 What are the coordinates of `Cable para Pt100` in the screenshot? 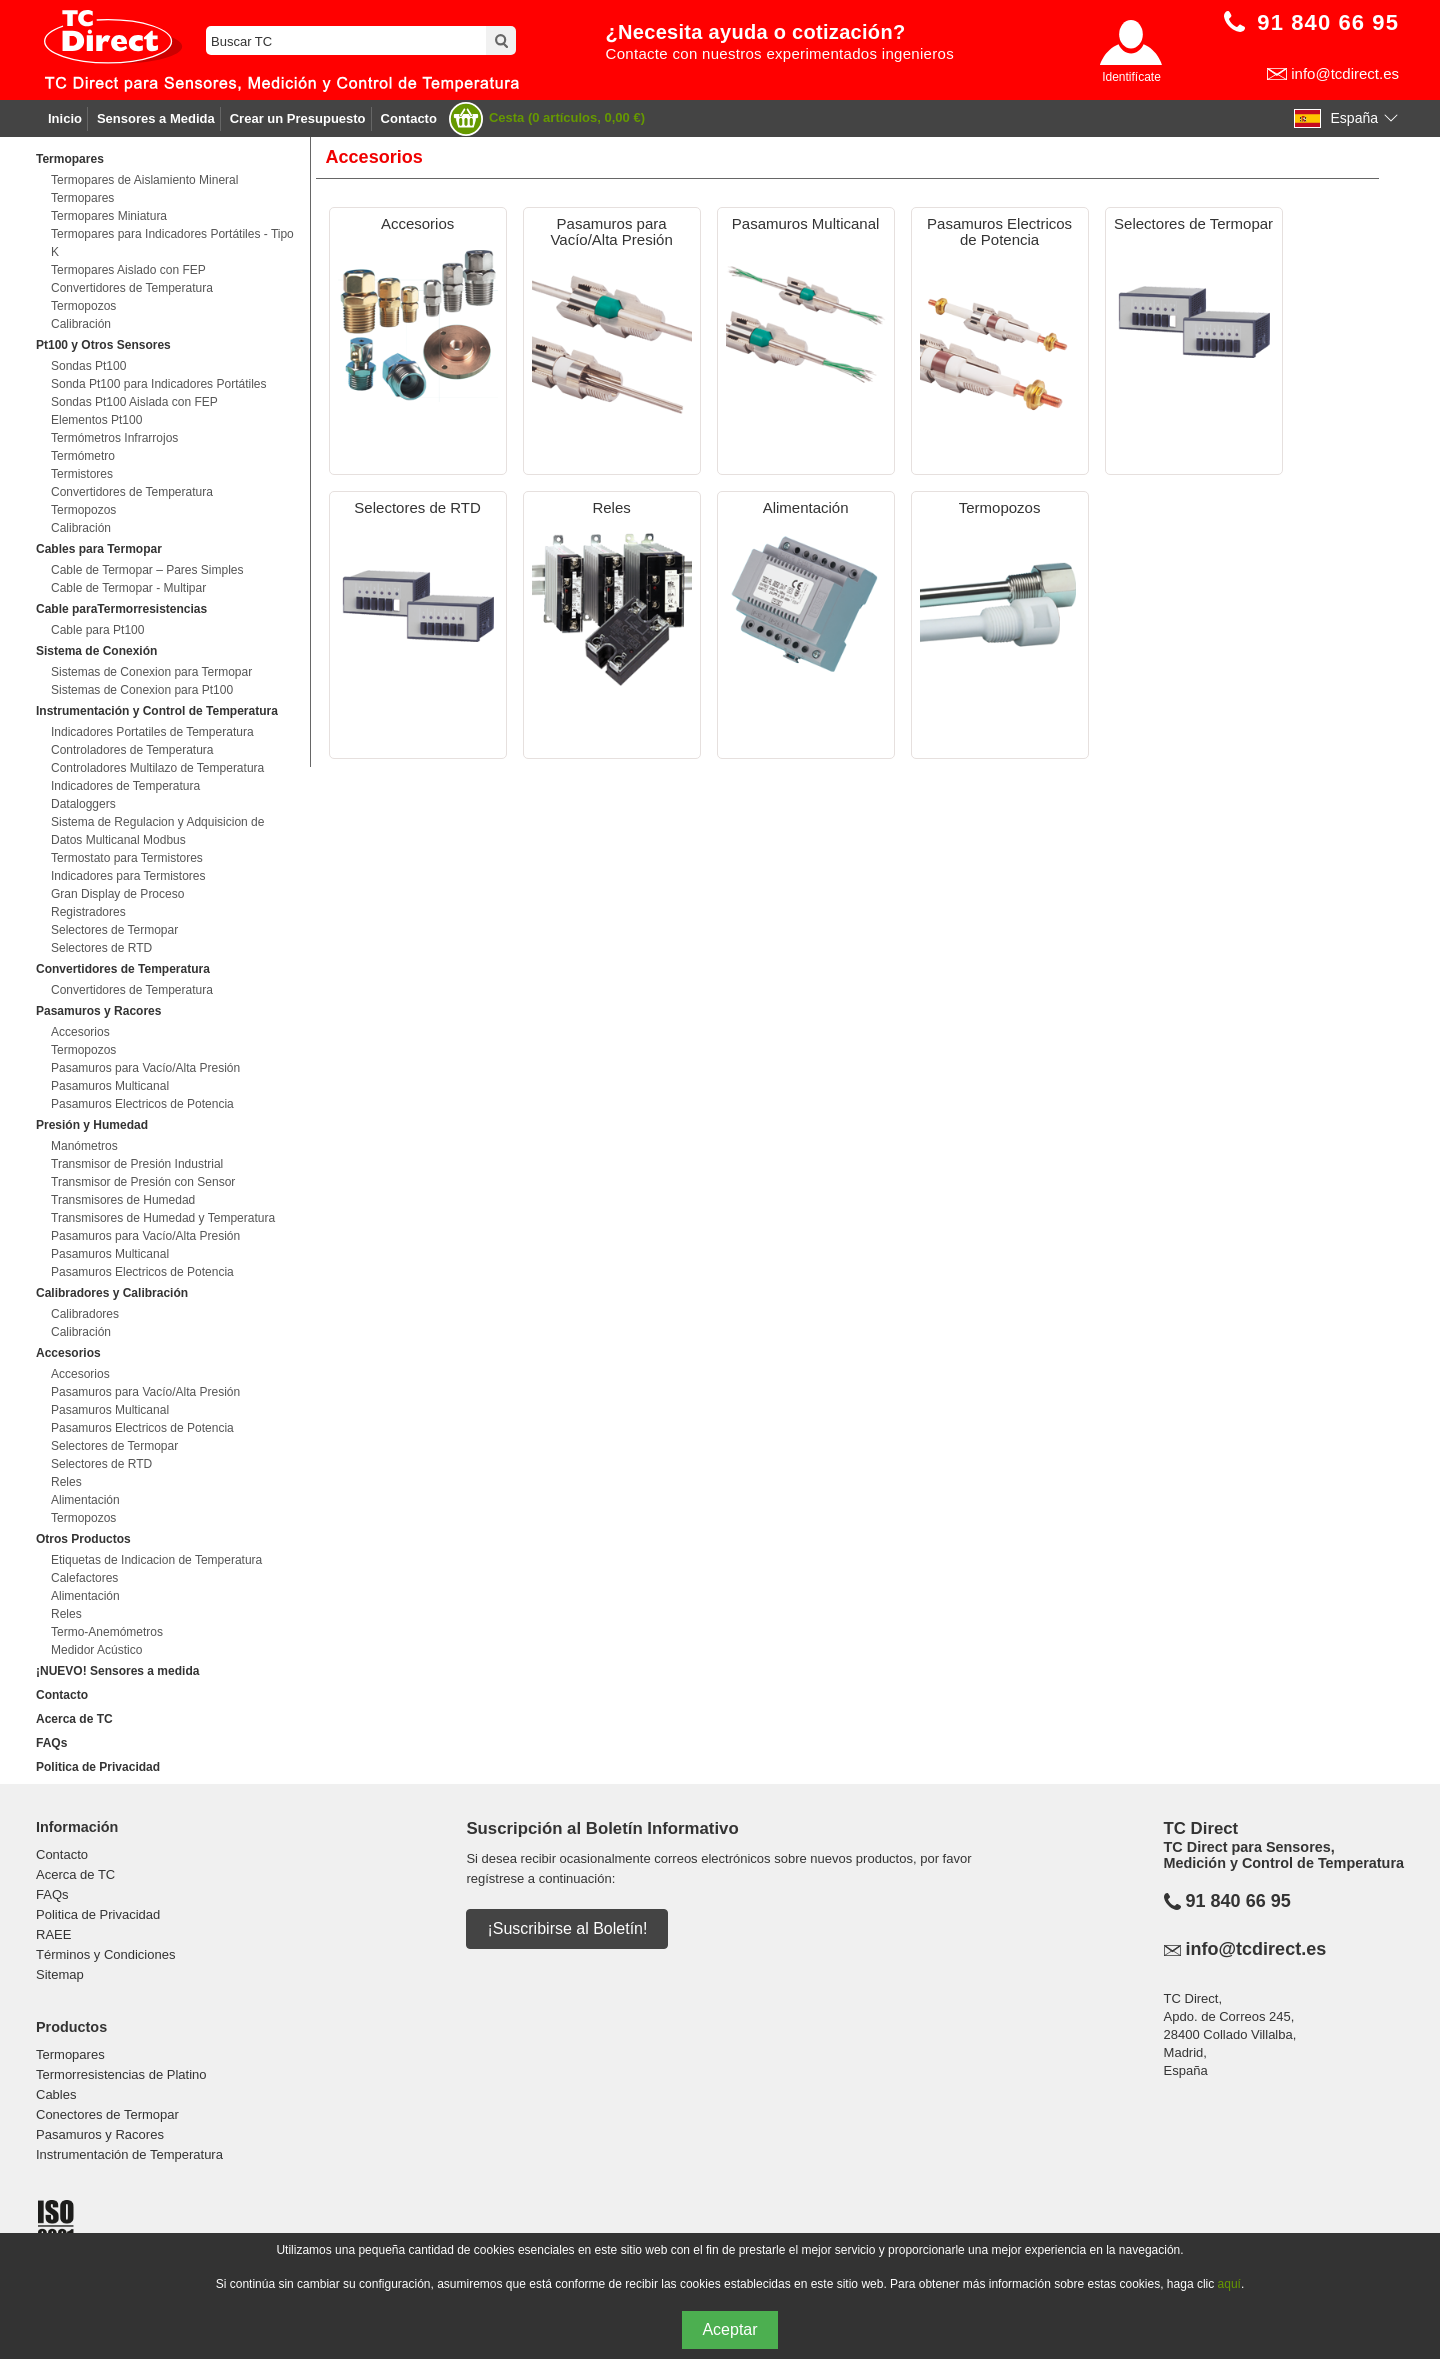 It's located at (97, 630).